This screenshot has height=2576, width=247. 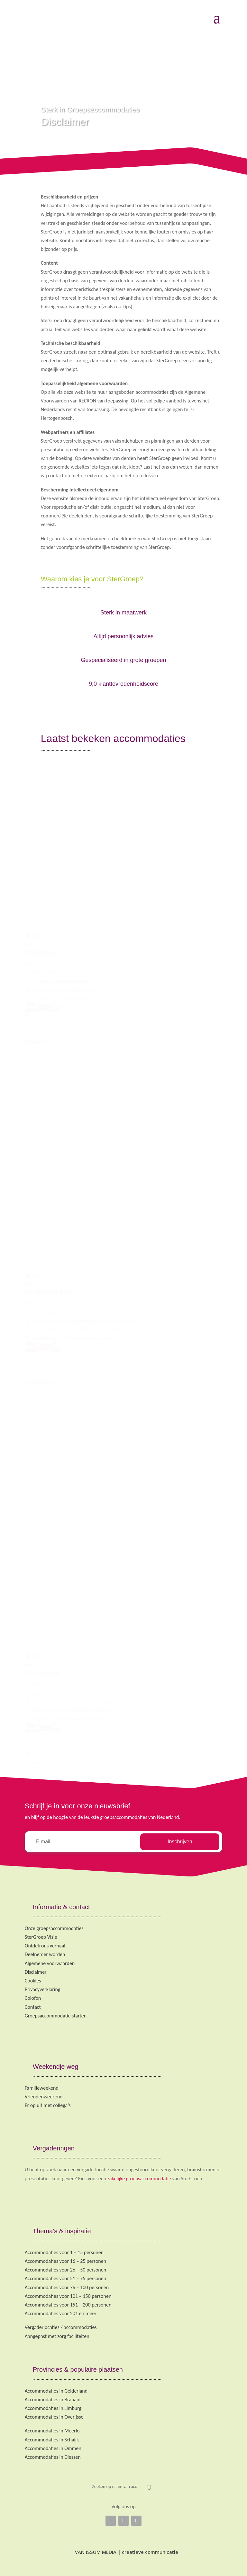 I want to click on Accommodaties voor 16 – 25 personen, so click(x=65, y=2261).